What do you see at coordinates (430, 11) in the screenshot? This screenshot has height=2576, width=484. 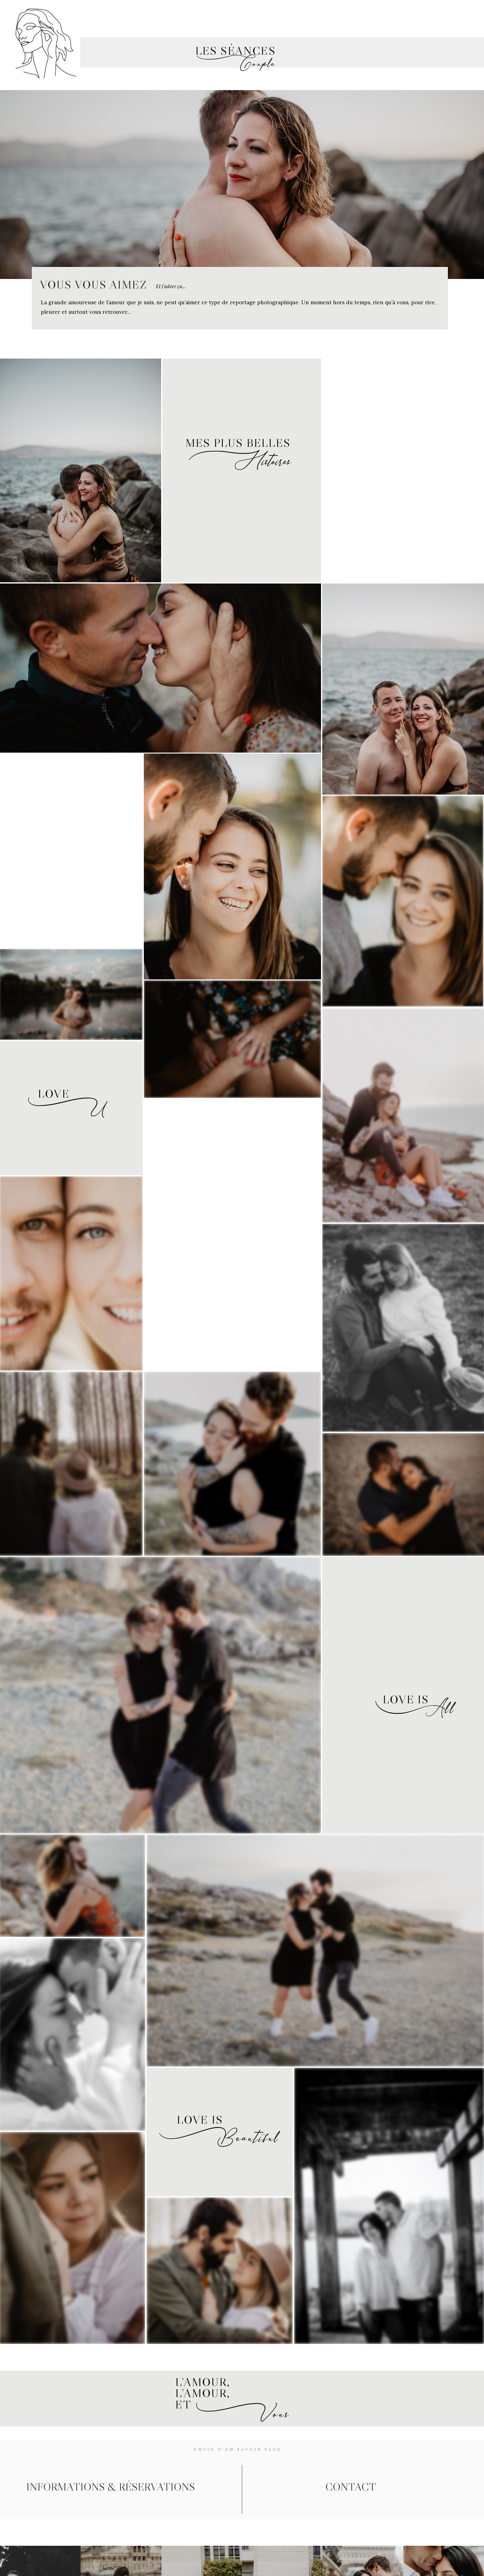 I see `CONTACT` at bounding box center [430, 11].